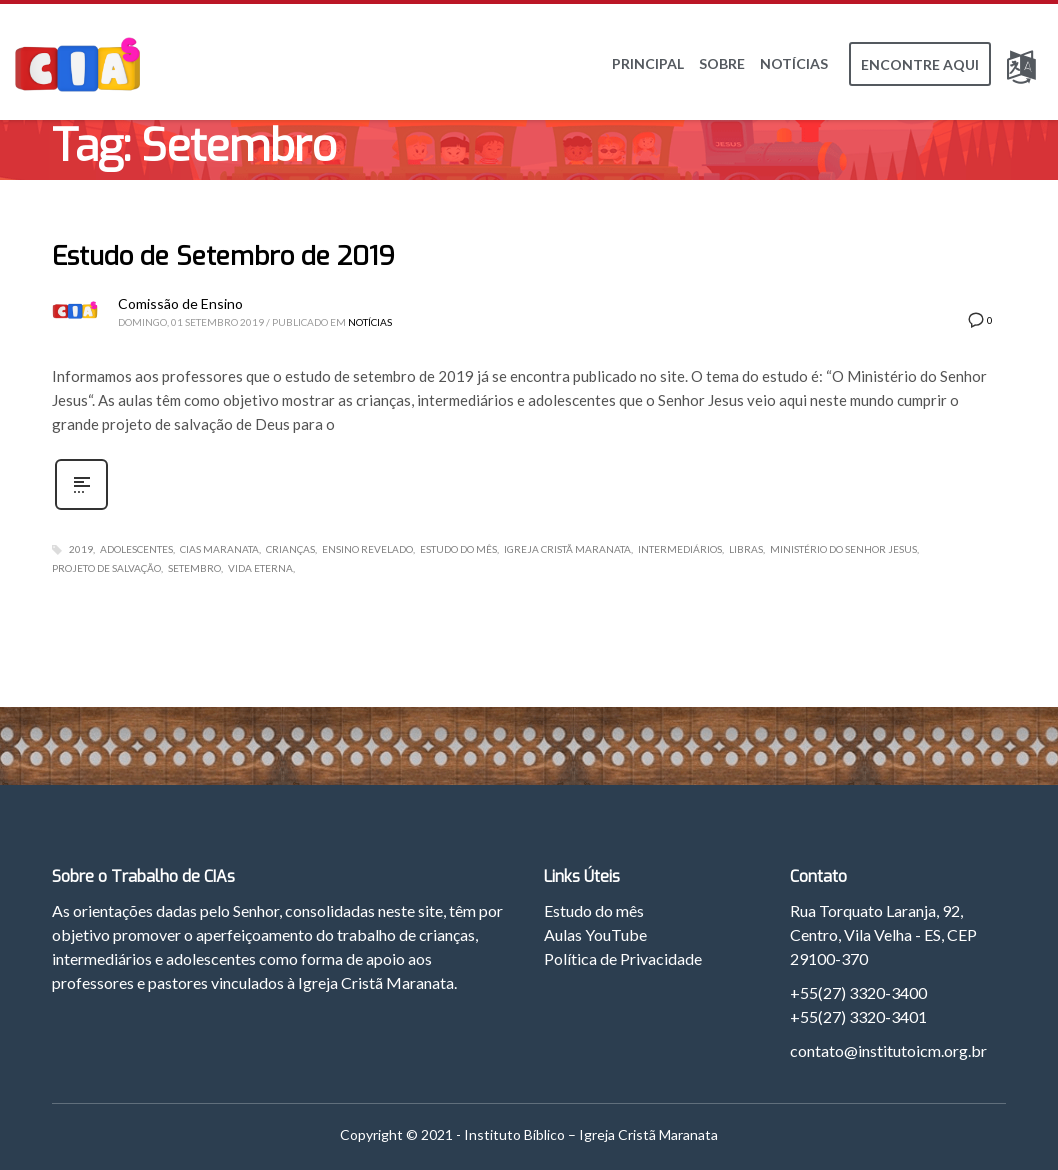 The width and height of the screenshot is (1058, 1170). What do you see at coordinates (219, 549) in the screenshot?
I see `CIAs Maranata` at bounding box center [219, 549].